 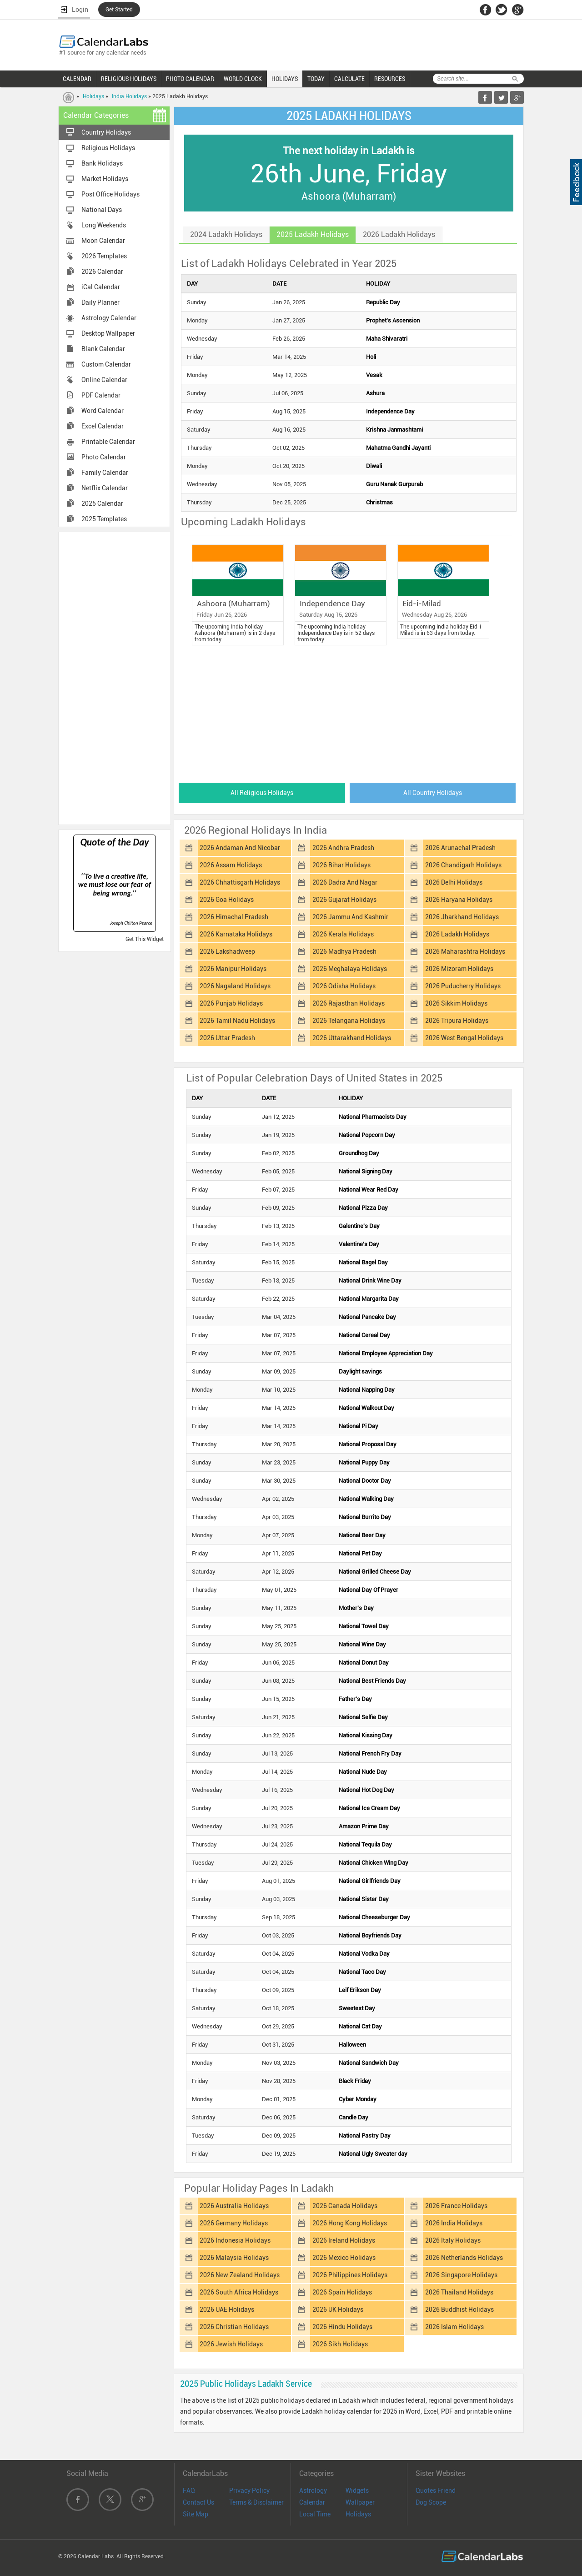 I want to click on Quotes Friend, so click(x=436, y=2490).